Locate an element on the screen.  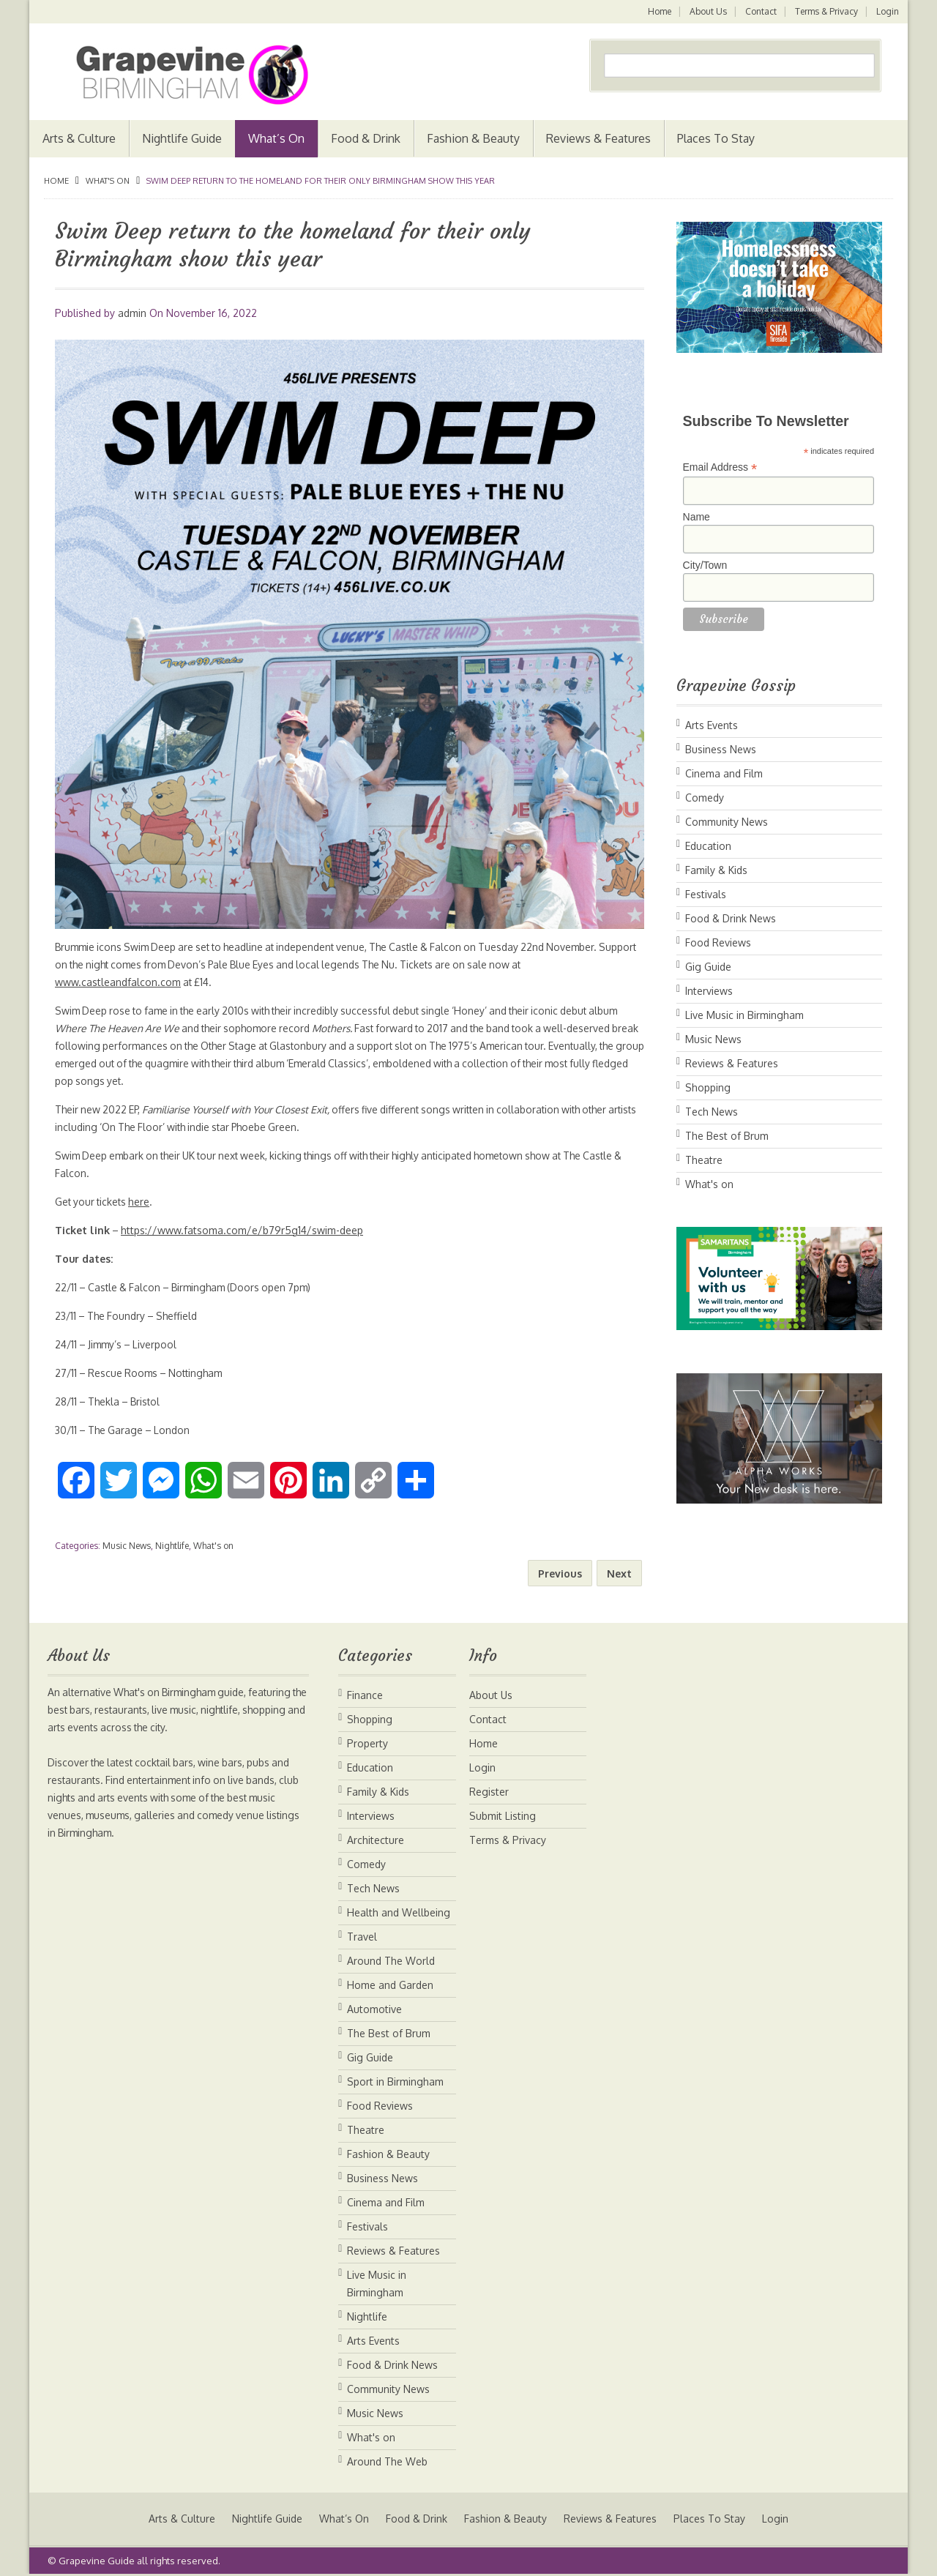
Family & Kids is located at coordinates (716, 870).